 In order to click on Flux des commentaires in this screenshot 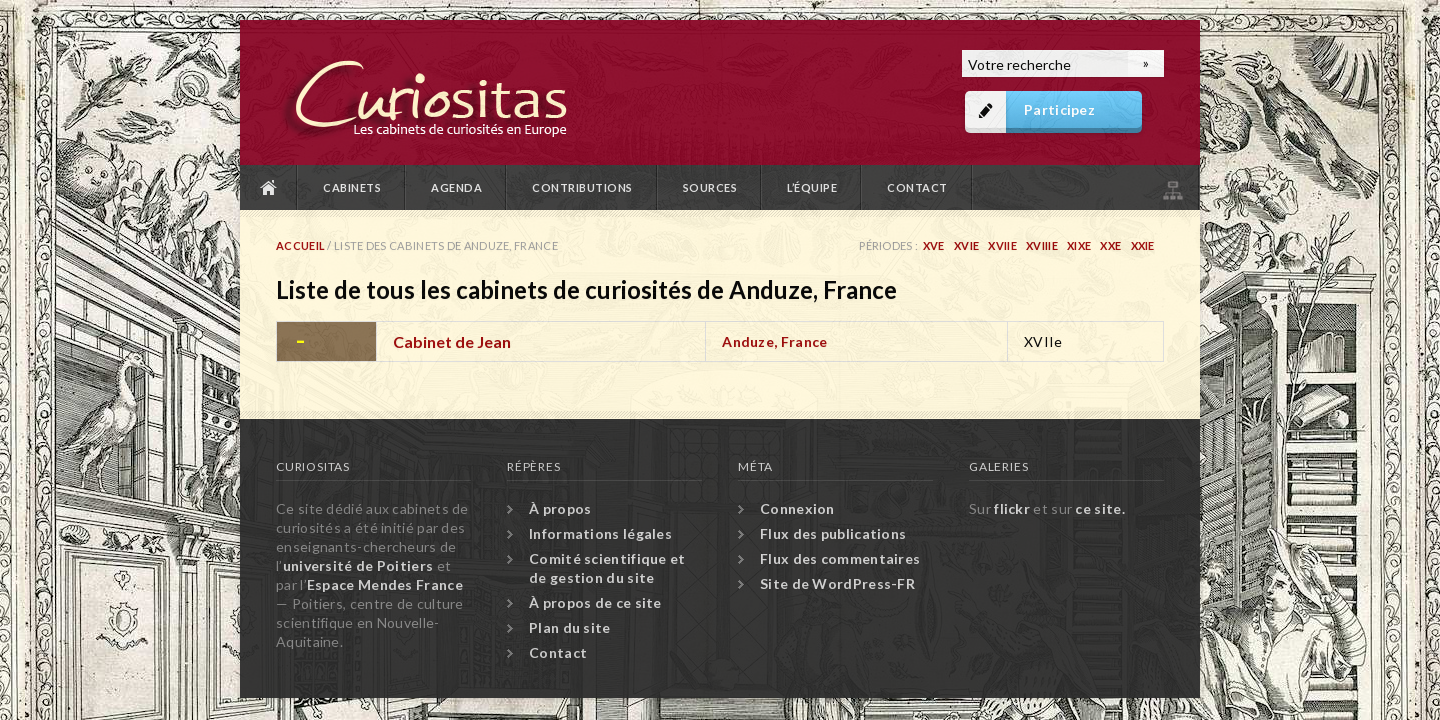, I will do `click(840, 558)`.